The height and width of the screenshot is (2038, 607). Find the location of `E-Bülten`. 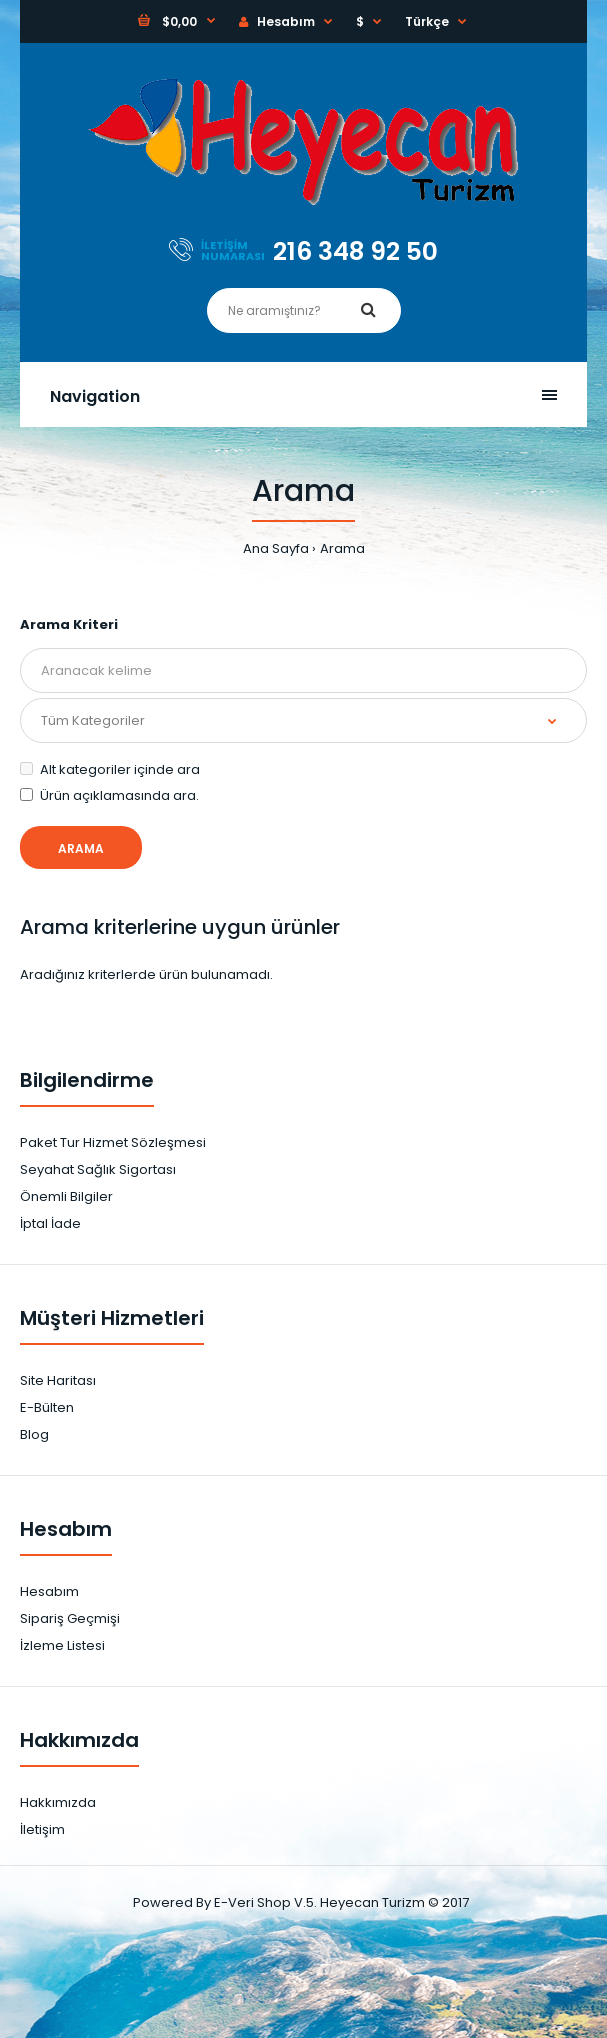

E-Bülten is located at coordinates (47, 1407).